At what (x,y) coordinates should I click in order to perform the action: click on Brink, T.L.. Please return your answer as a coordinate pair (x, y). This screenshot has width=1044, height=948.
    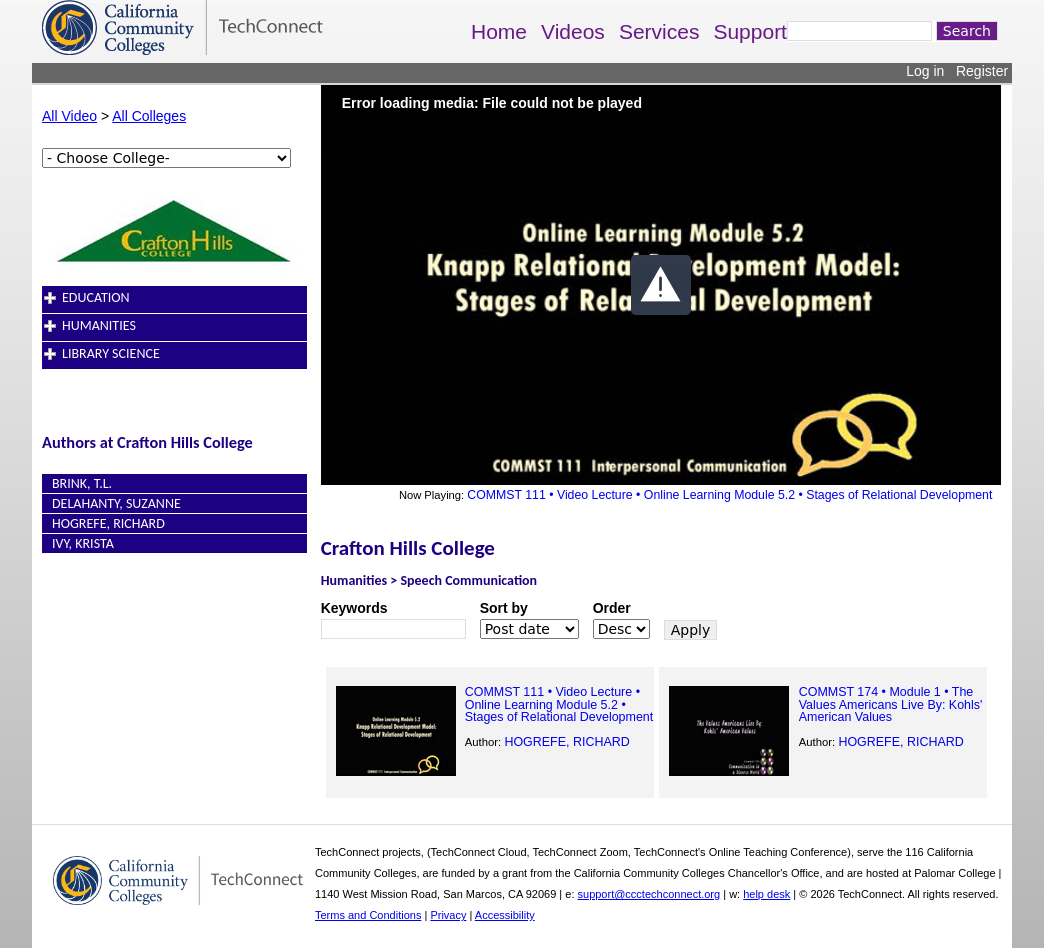
    Looking at the image, I should click on (82, 483).